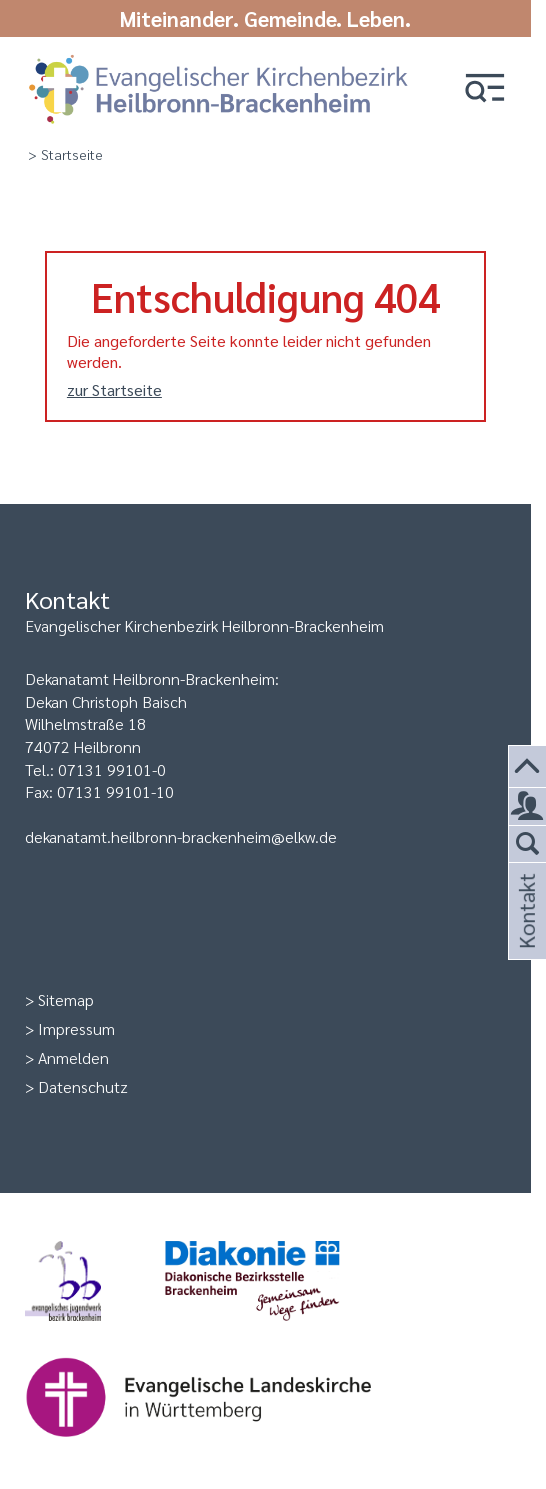 This screenshot has width=546, height=1489. I want to click on Kontakt, so click(525, 935).